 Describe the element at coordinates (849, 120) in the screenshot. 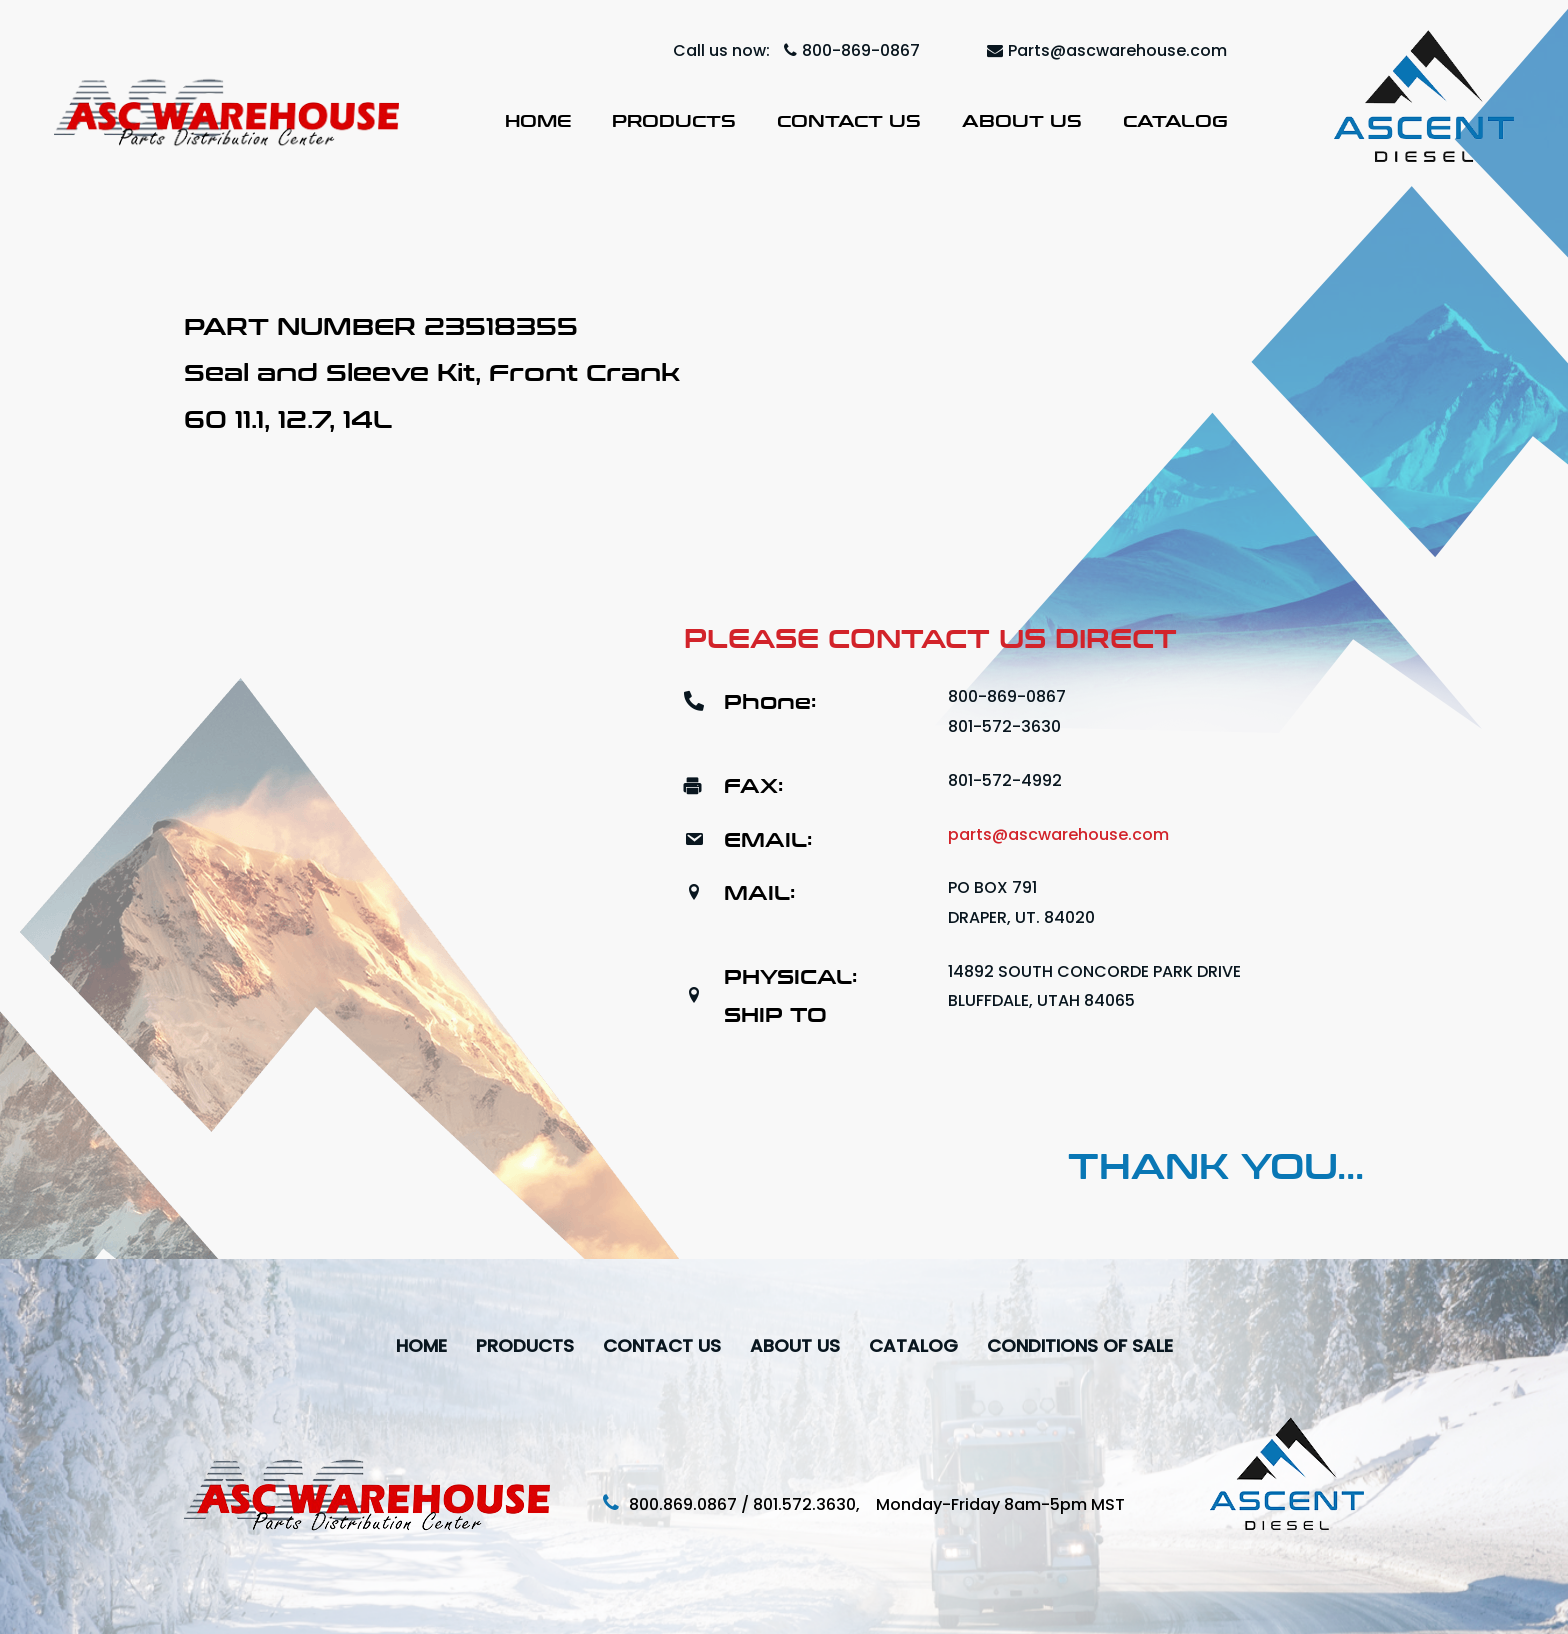

I see `Contact Us` at that location.